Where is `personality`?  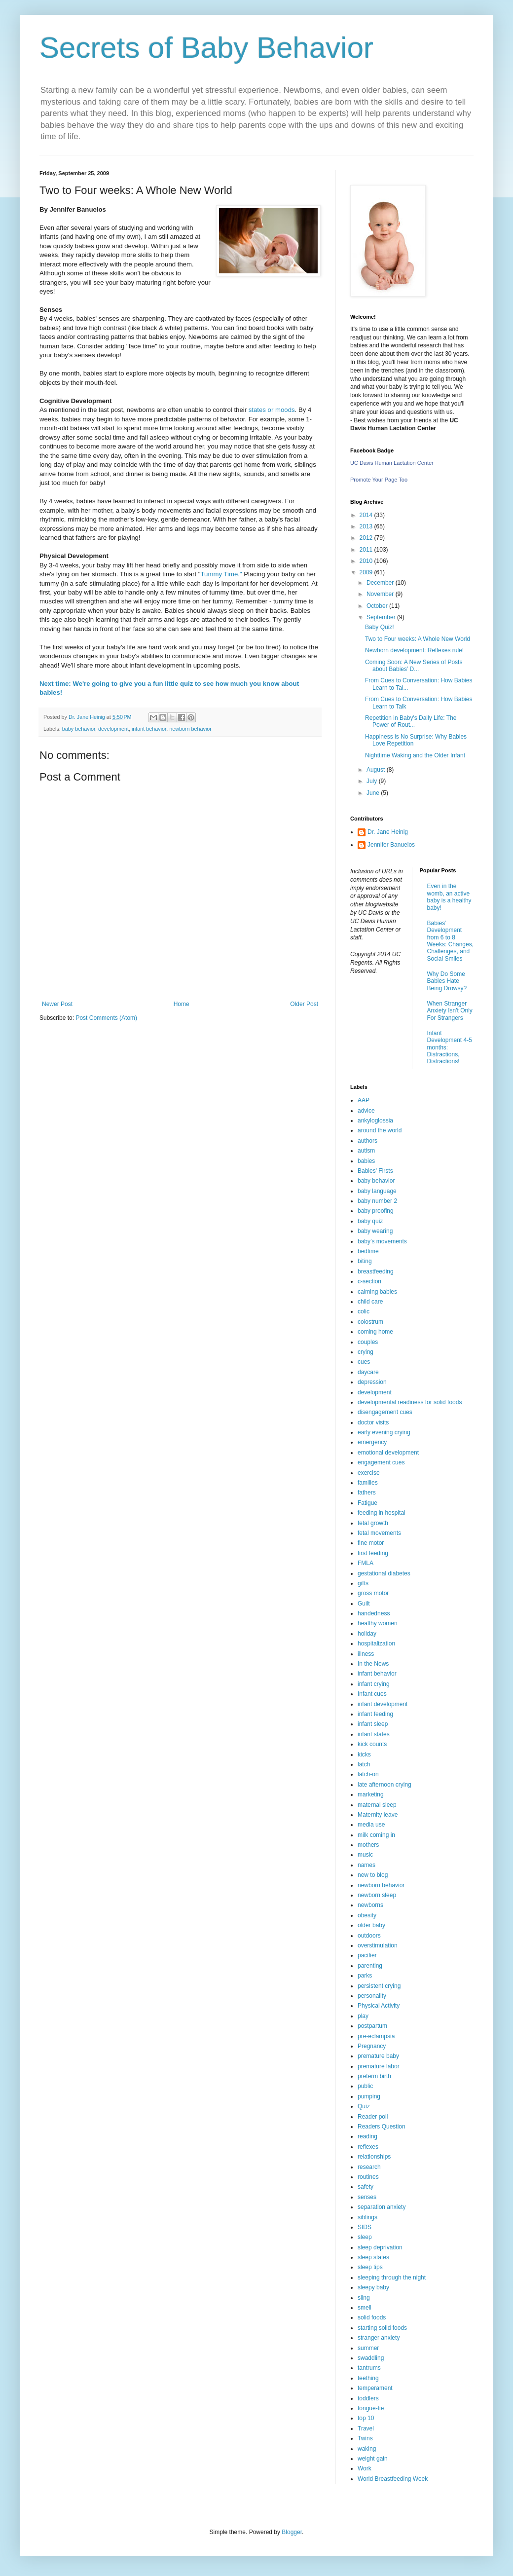 personality is located at coordinates (372, 1995).